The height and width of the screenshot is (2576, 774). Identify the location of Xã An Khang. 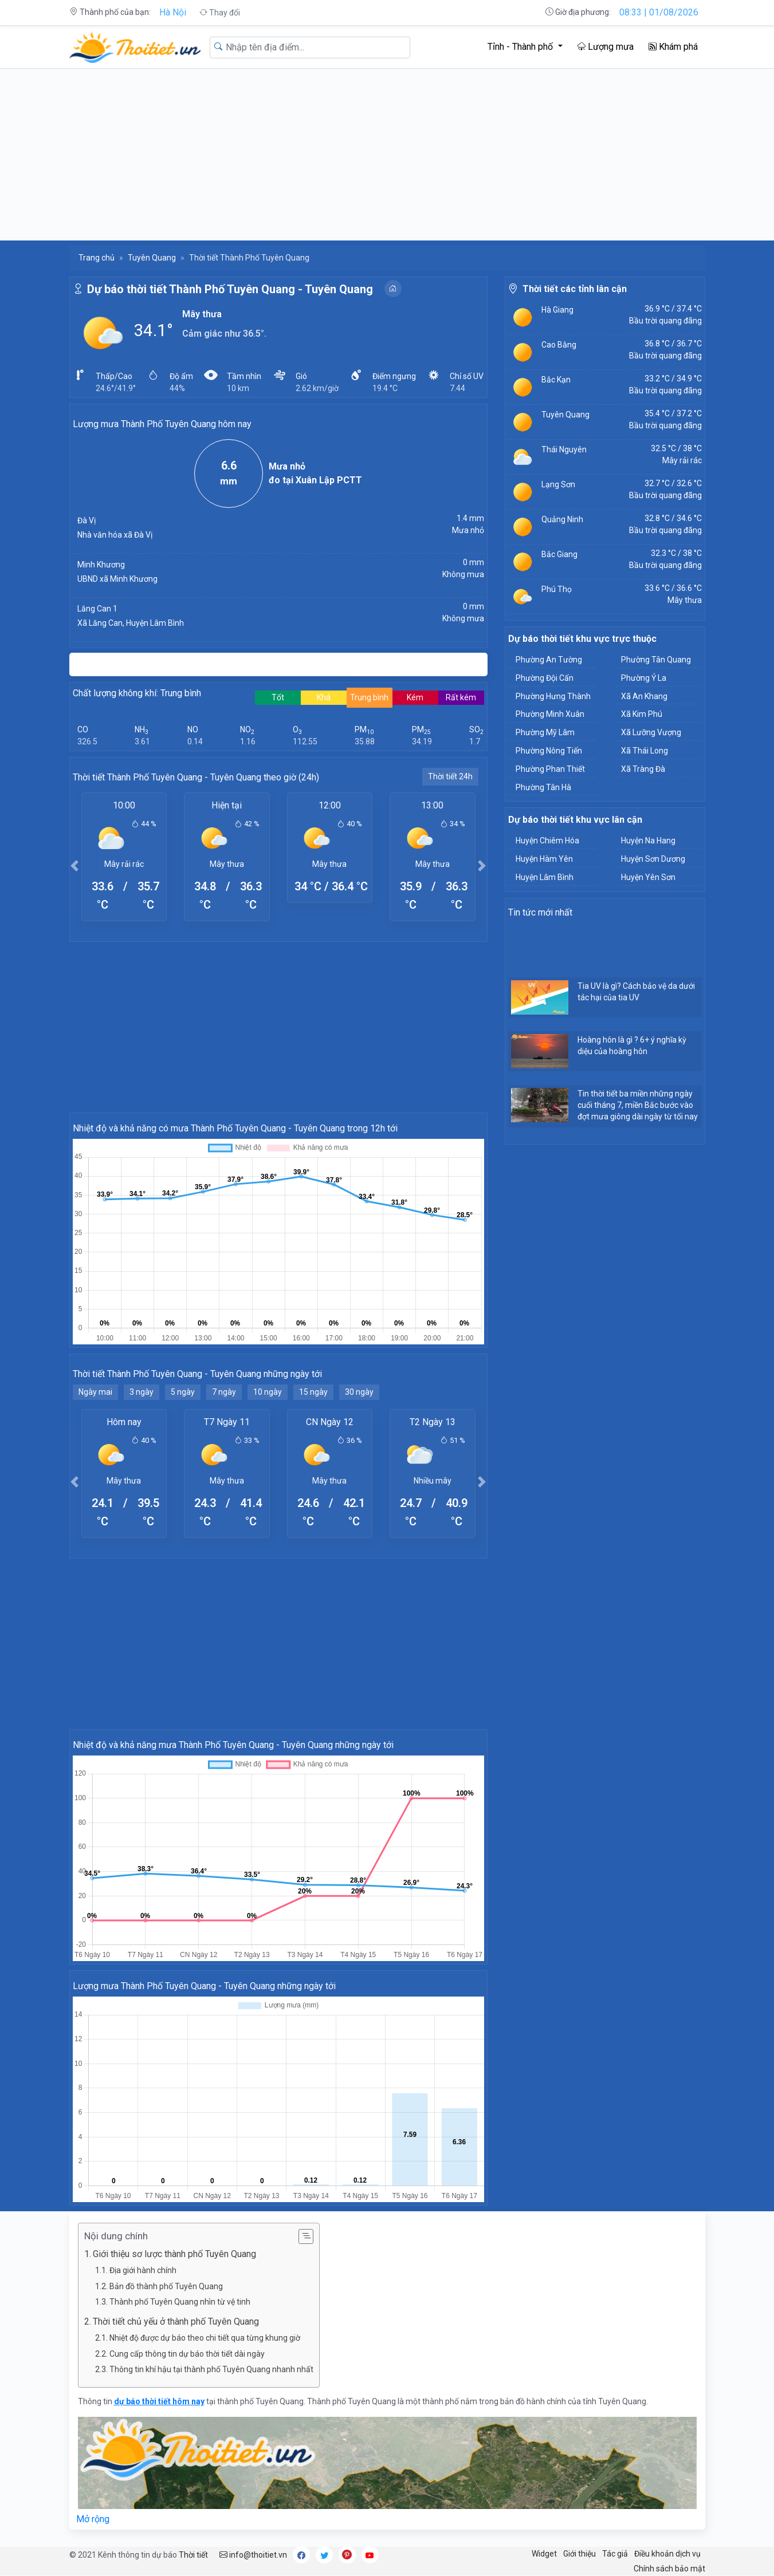
(644, 696).